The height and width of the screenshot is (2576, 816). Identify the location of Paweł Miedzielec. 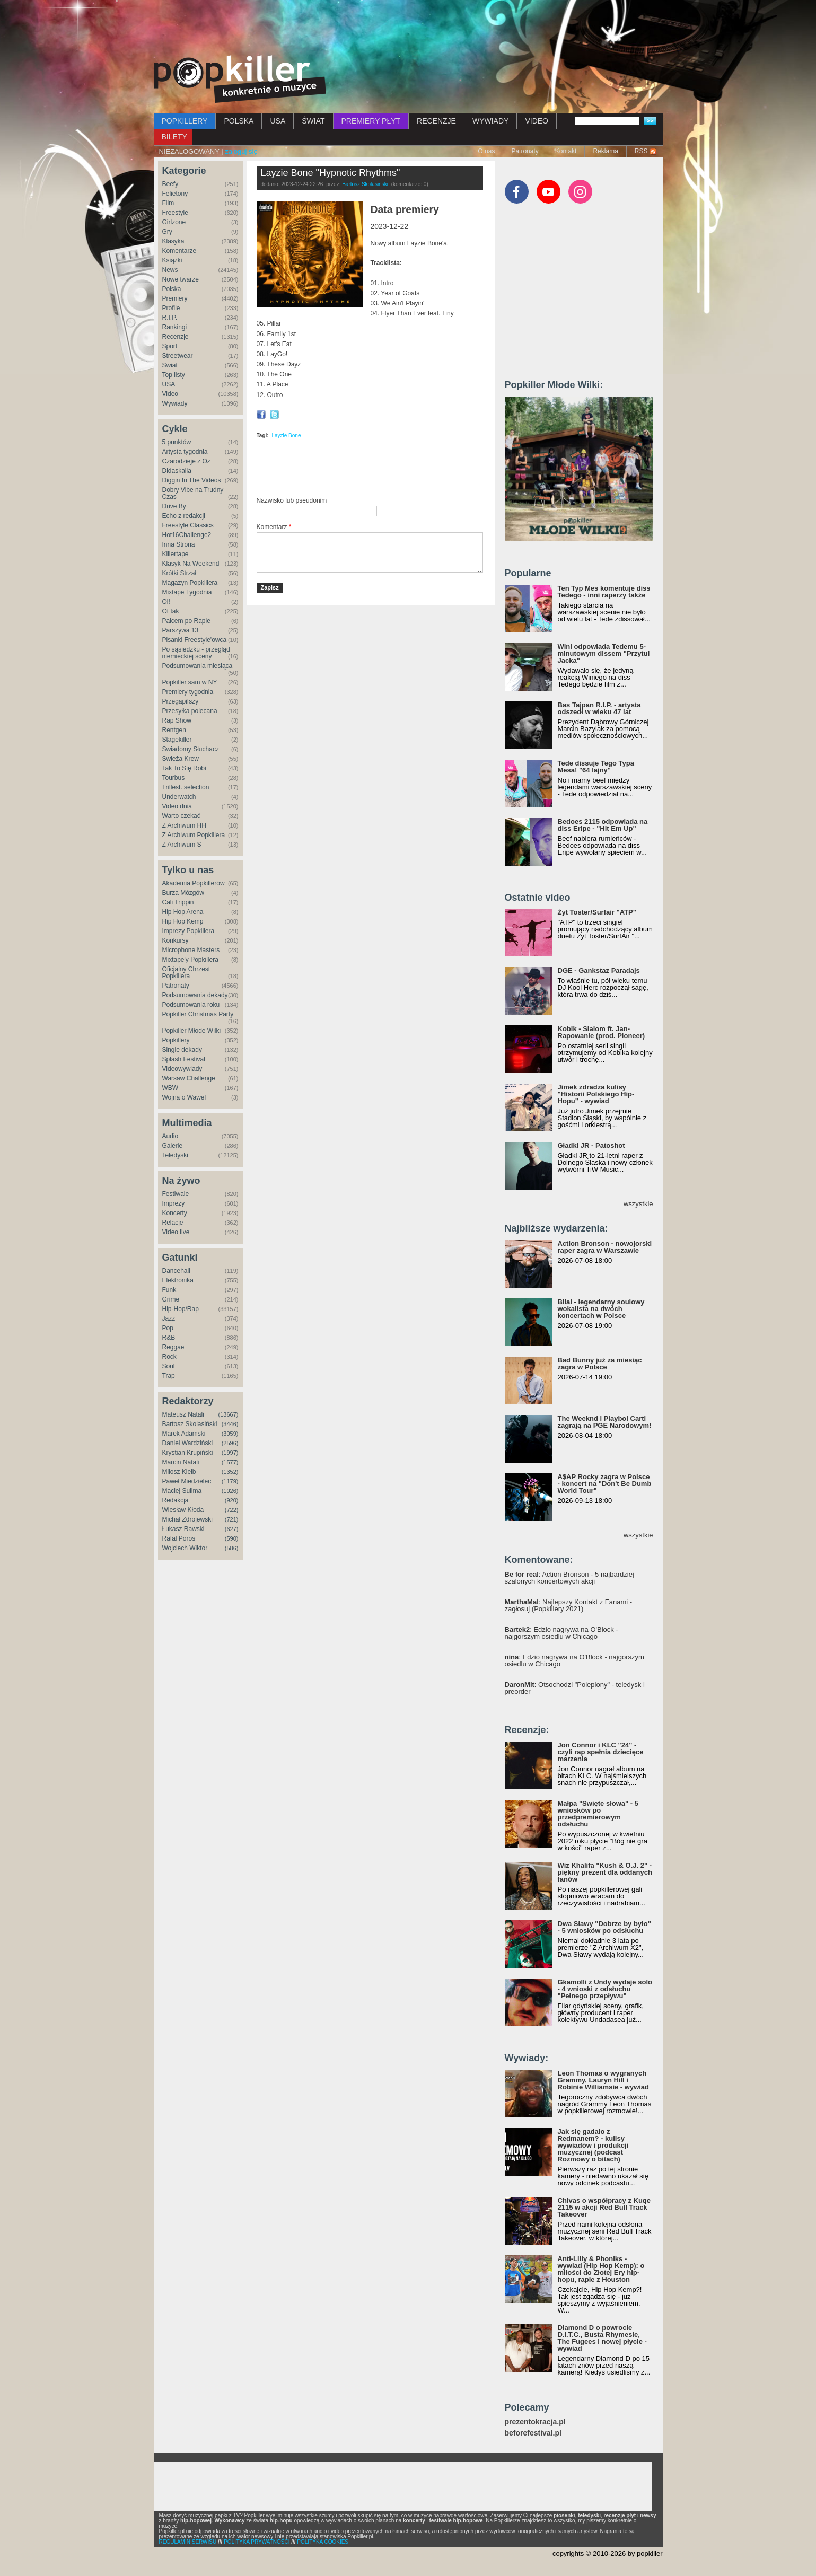
(187, 1481).